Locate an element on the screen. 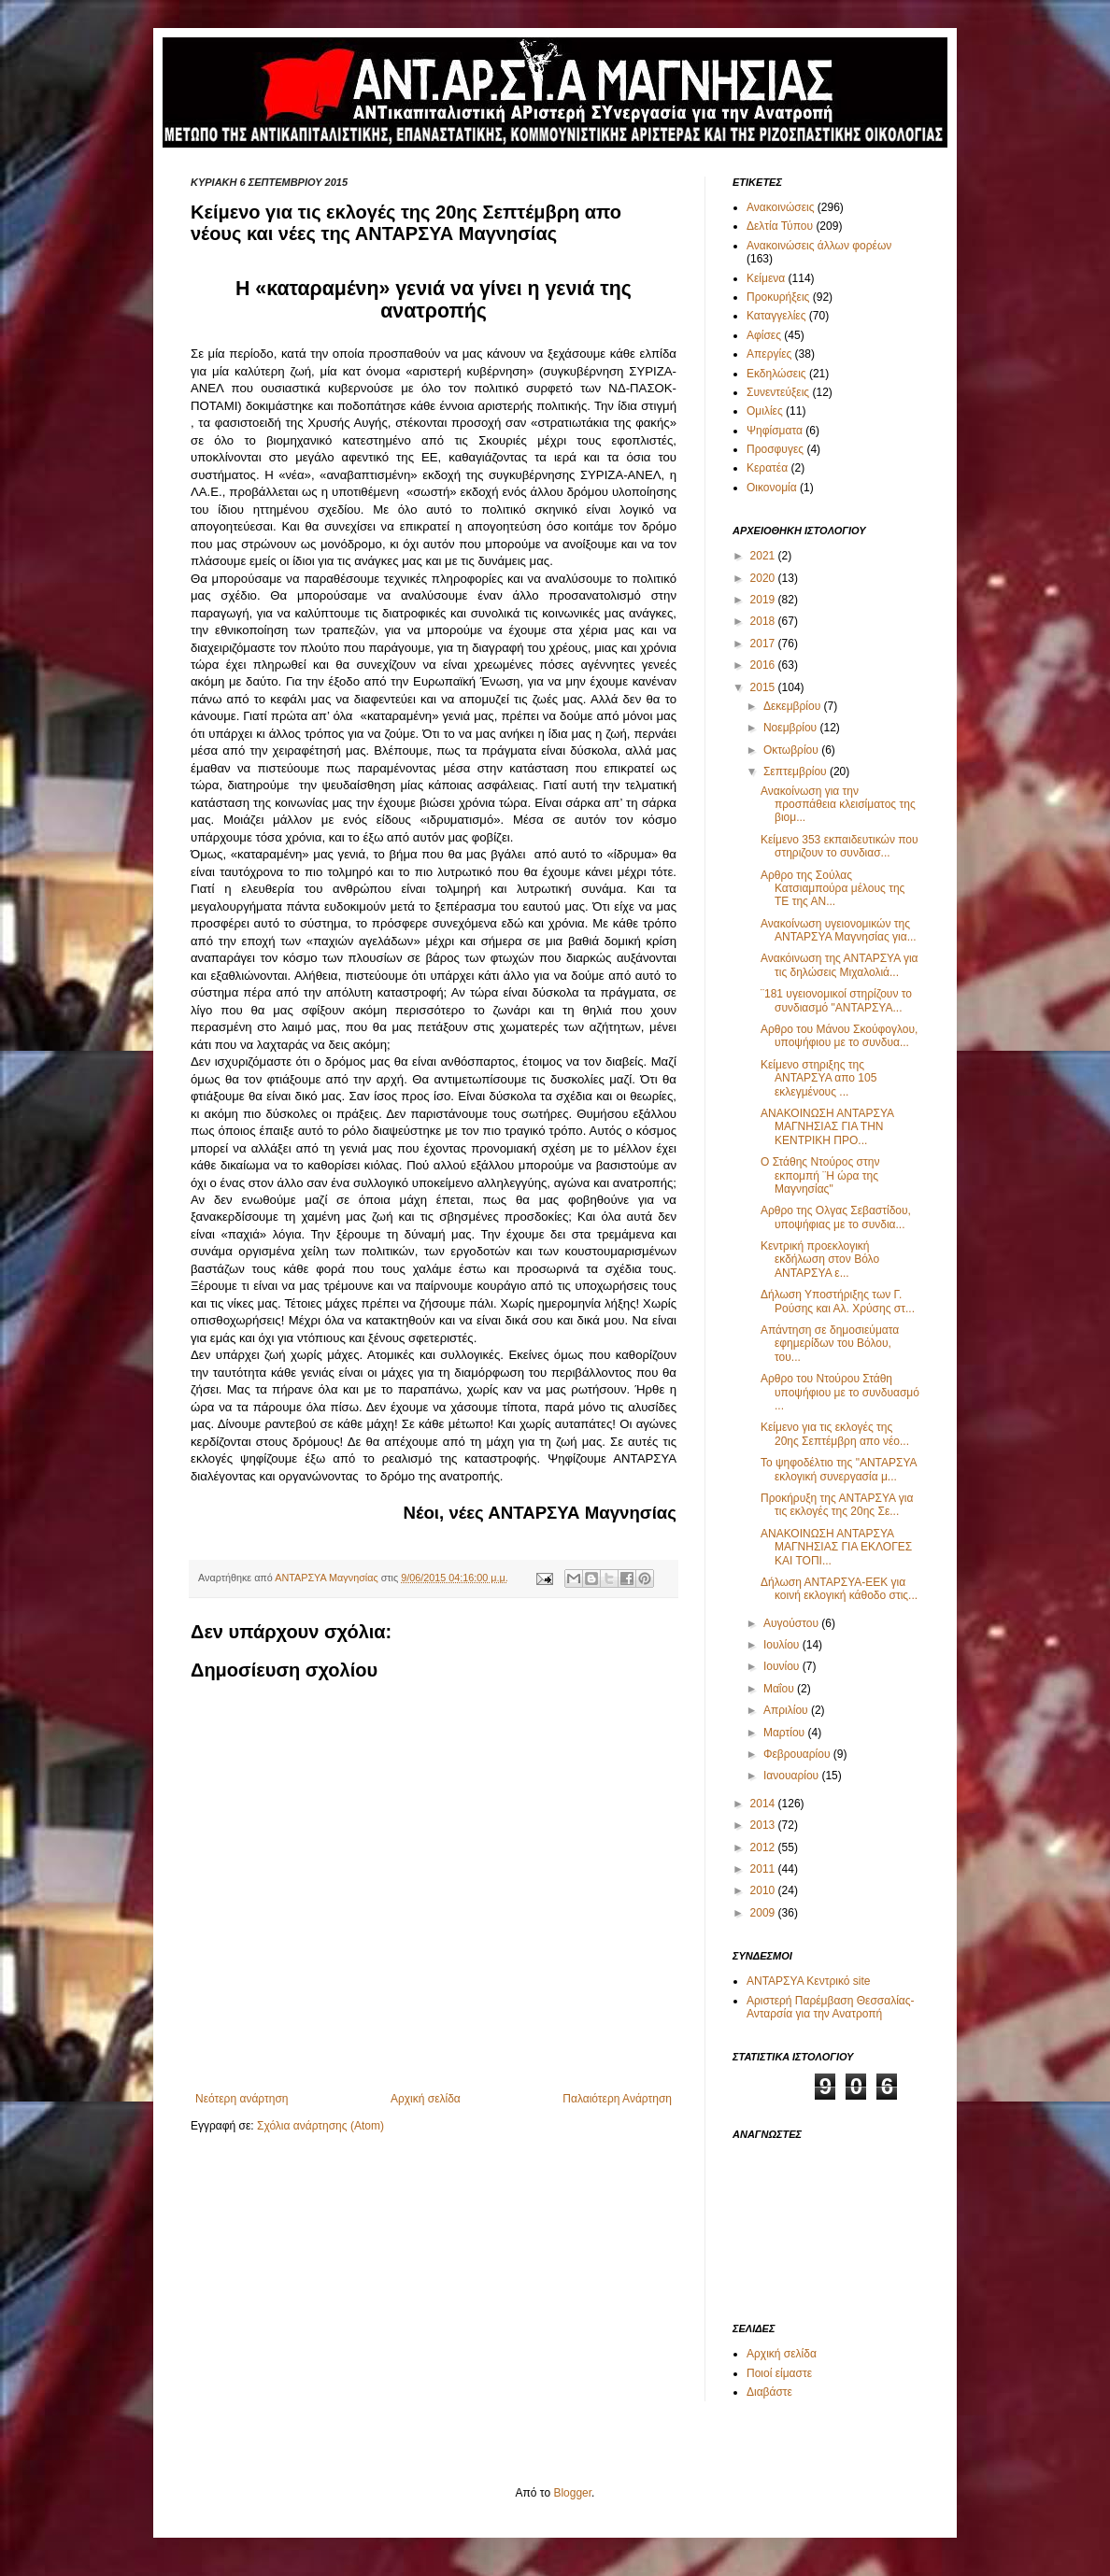  Ιανουαρίου is located at coordinates (792, 1775).